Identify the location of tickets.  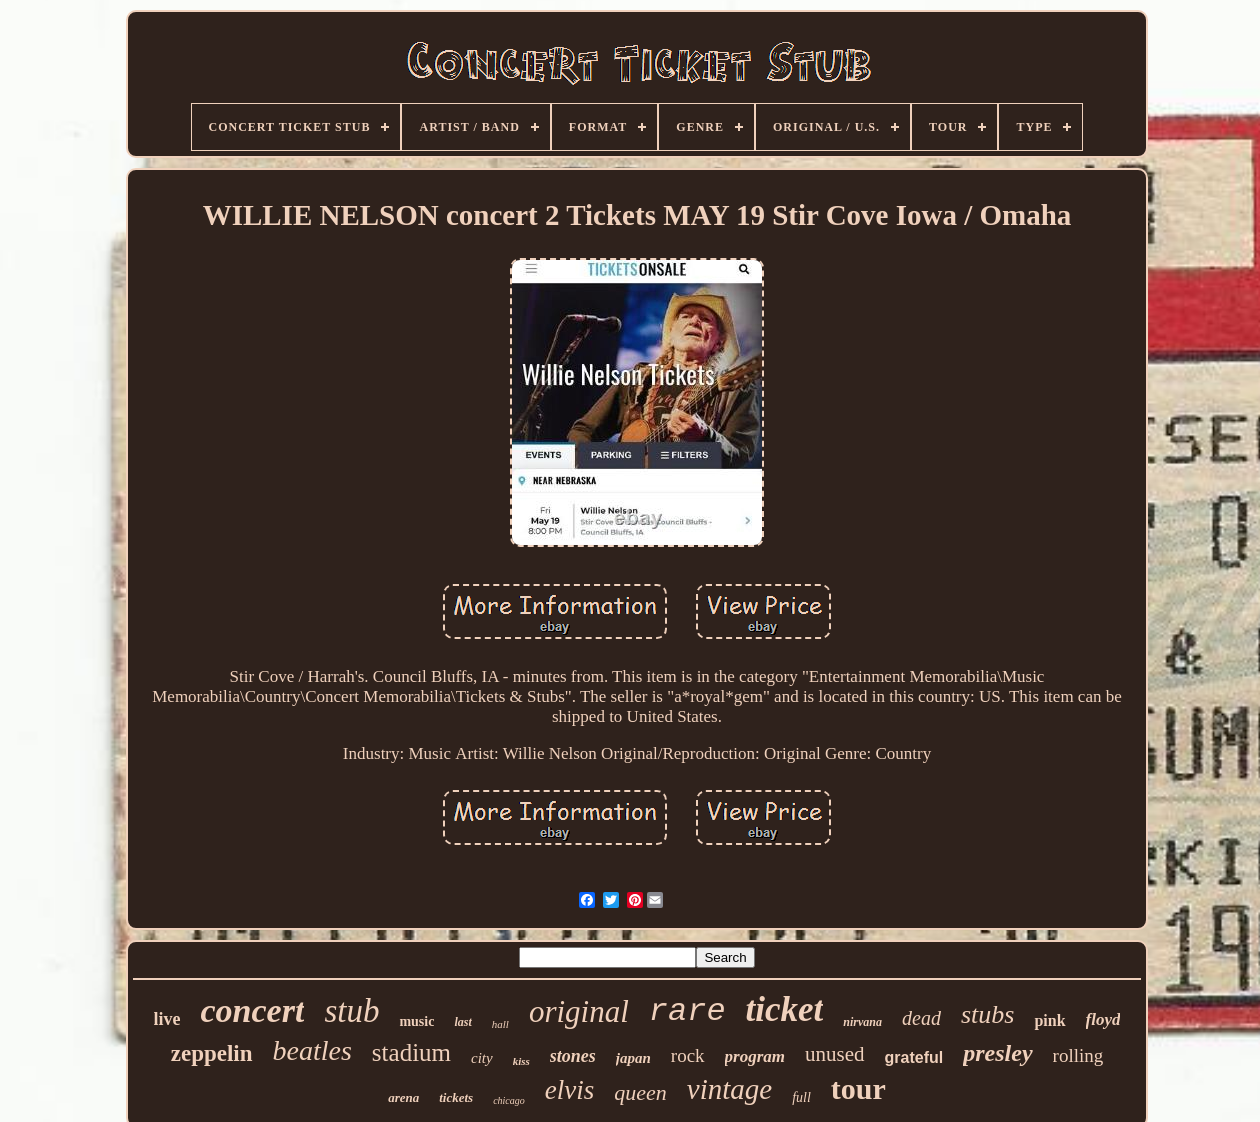
(456, 1097).